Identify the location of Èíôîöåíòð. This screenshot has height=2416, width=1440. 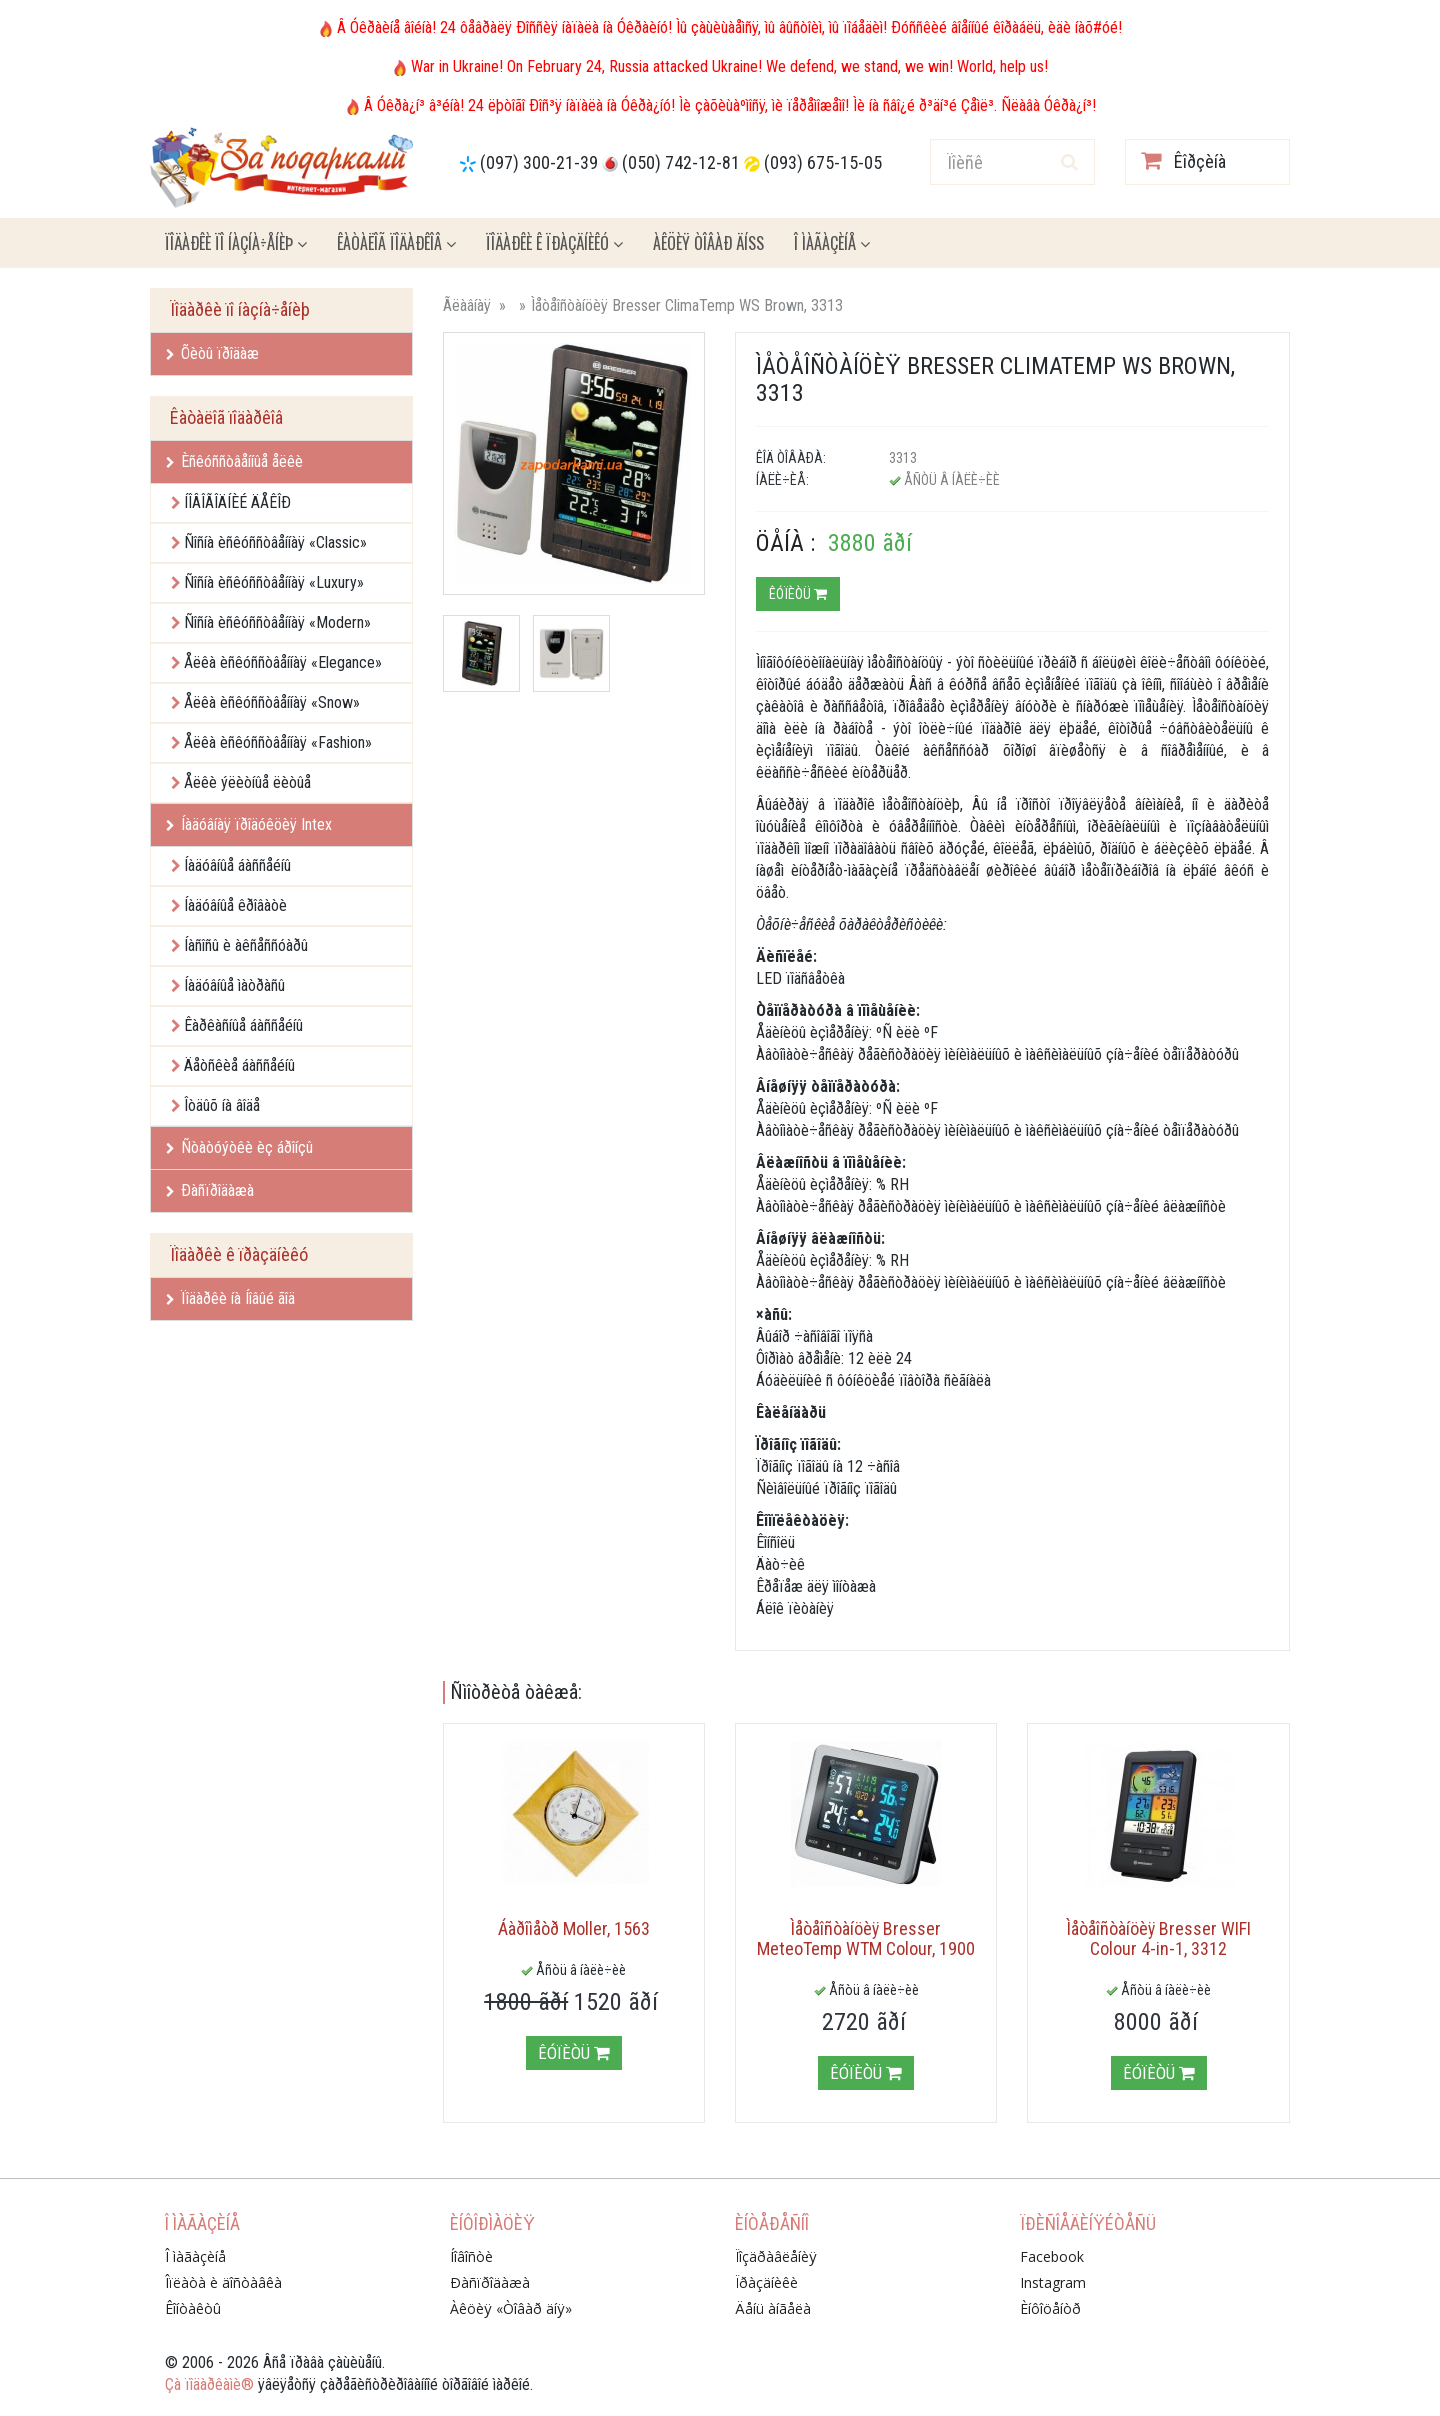
(1050, 2308).